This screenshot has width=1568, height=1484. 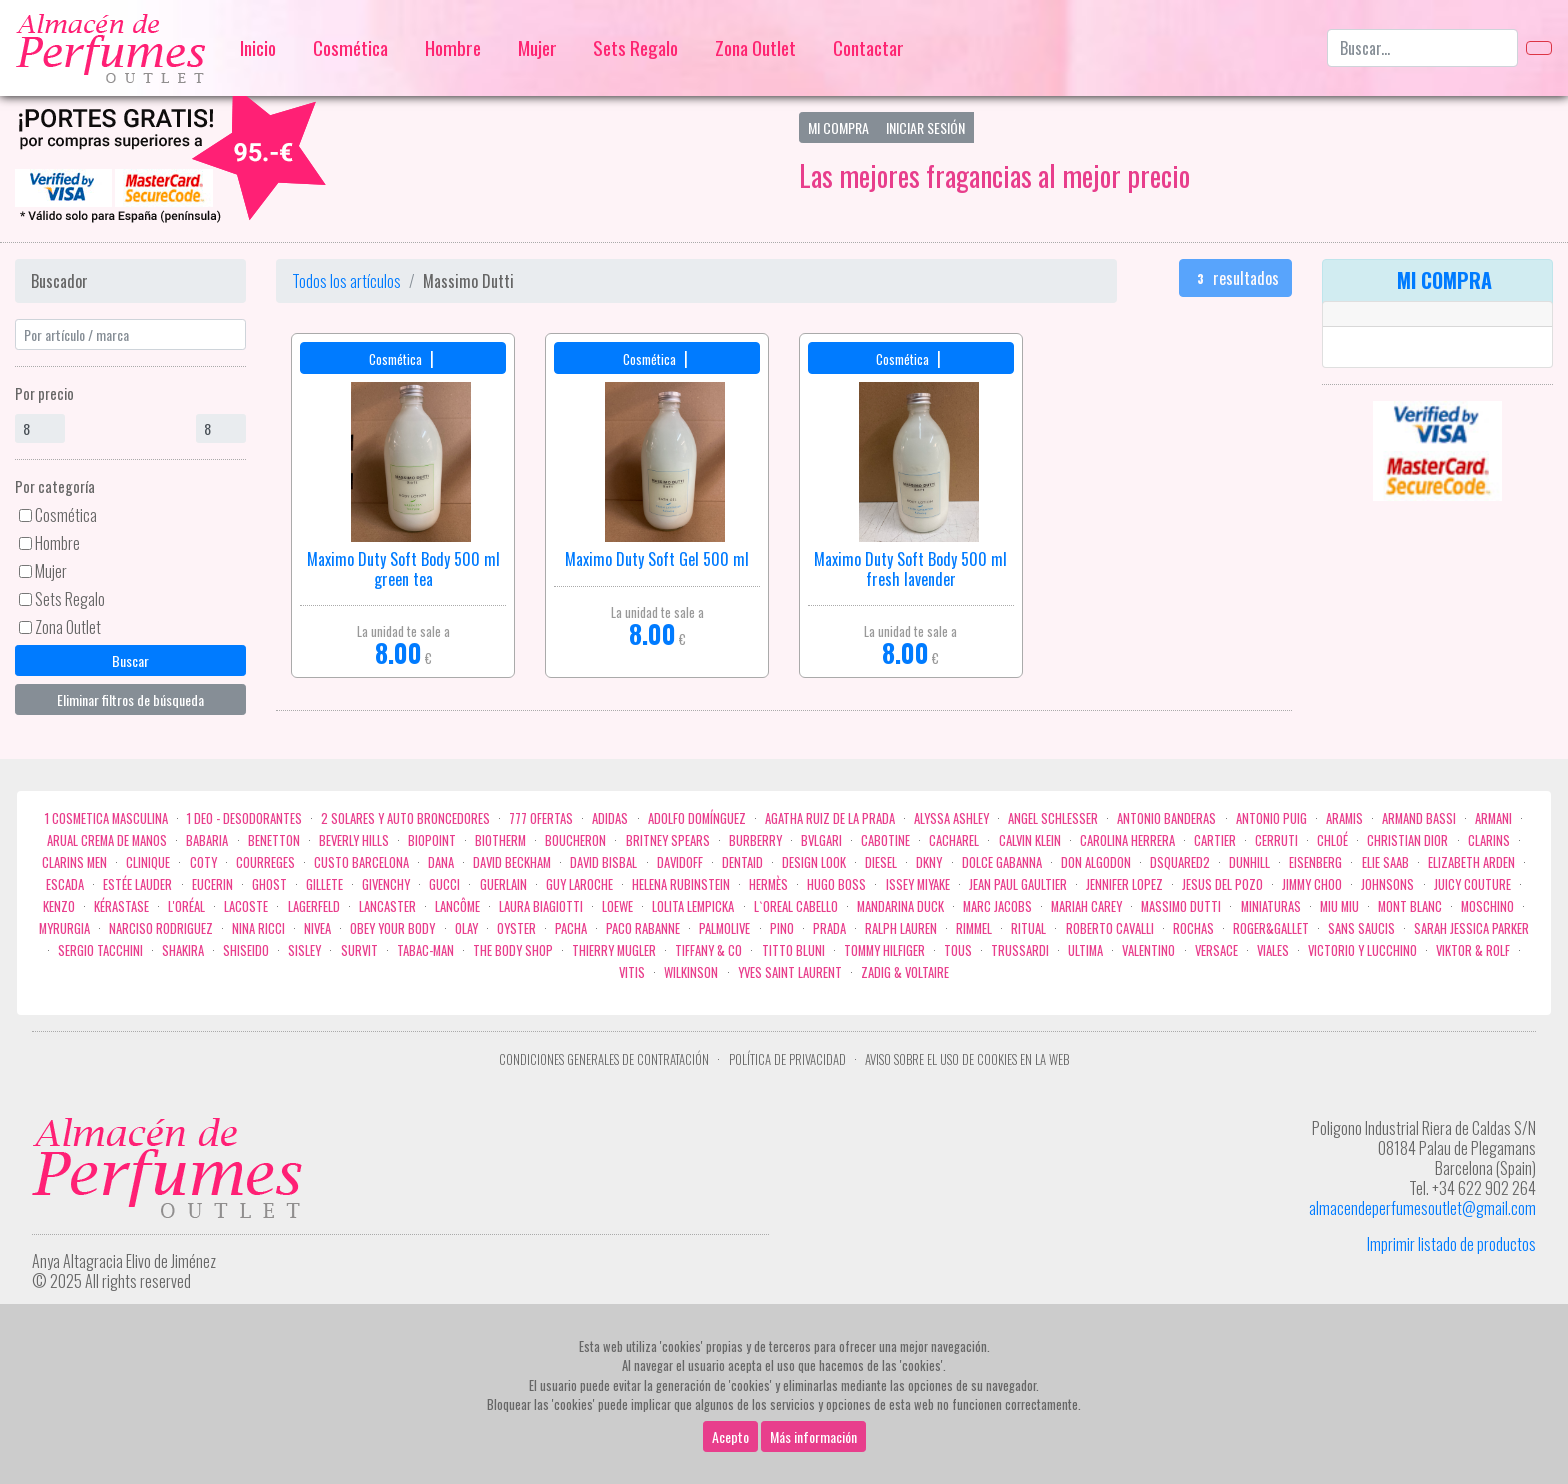 I want to click on Gucci, so click(x=444, y=884).